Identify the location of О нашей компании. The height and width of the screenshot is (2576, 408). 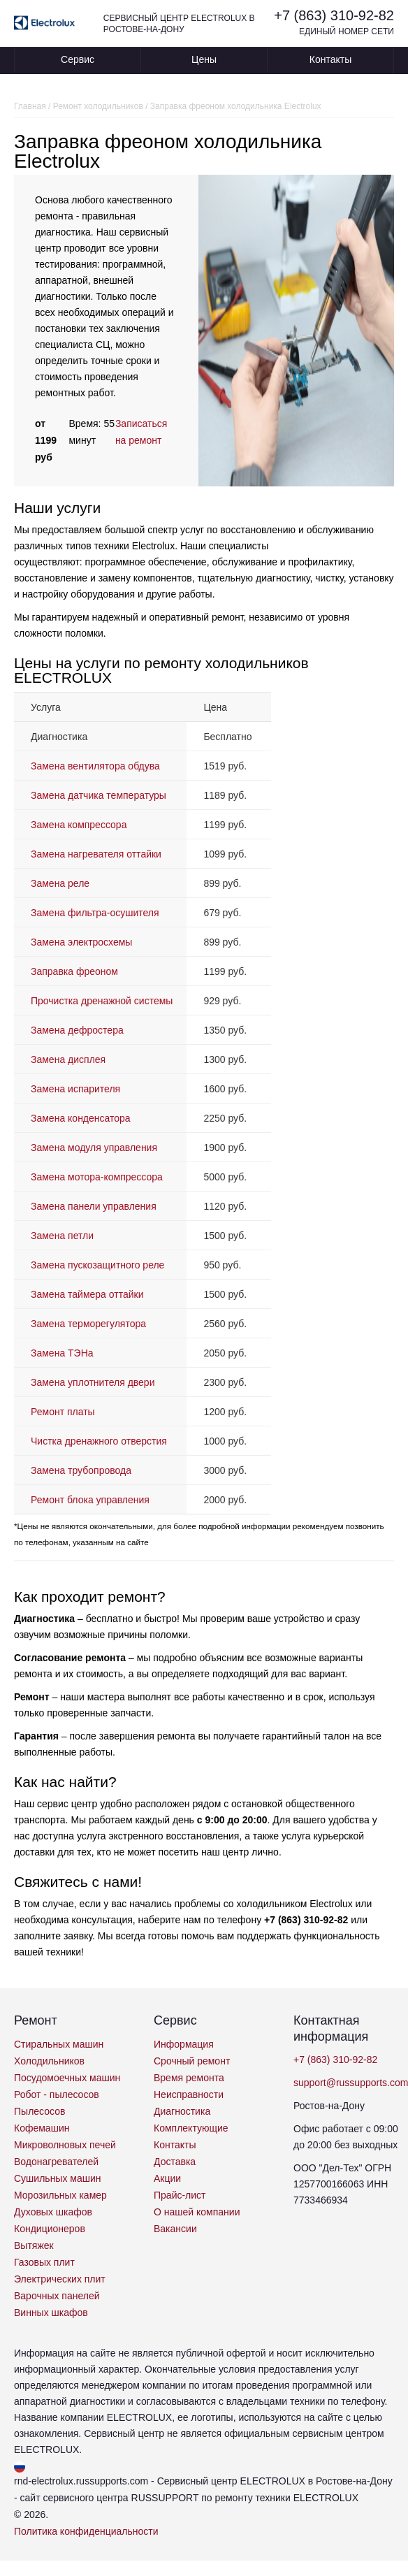
(197, 2211).